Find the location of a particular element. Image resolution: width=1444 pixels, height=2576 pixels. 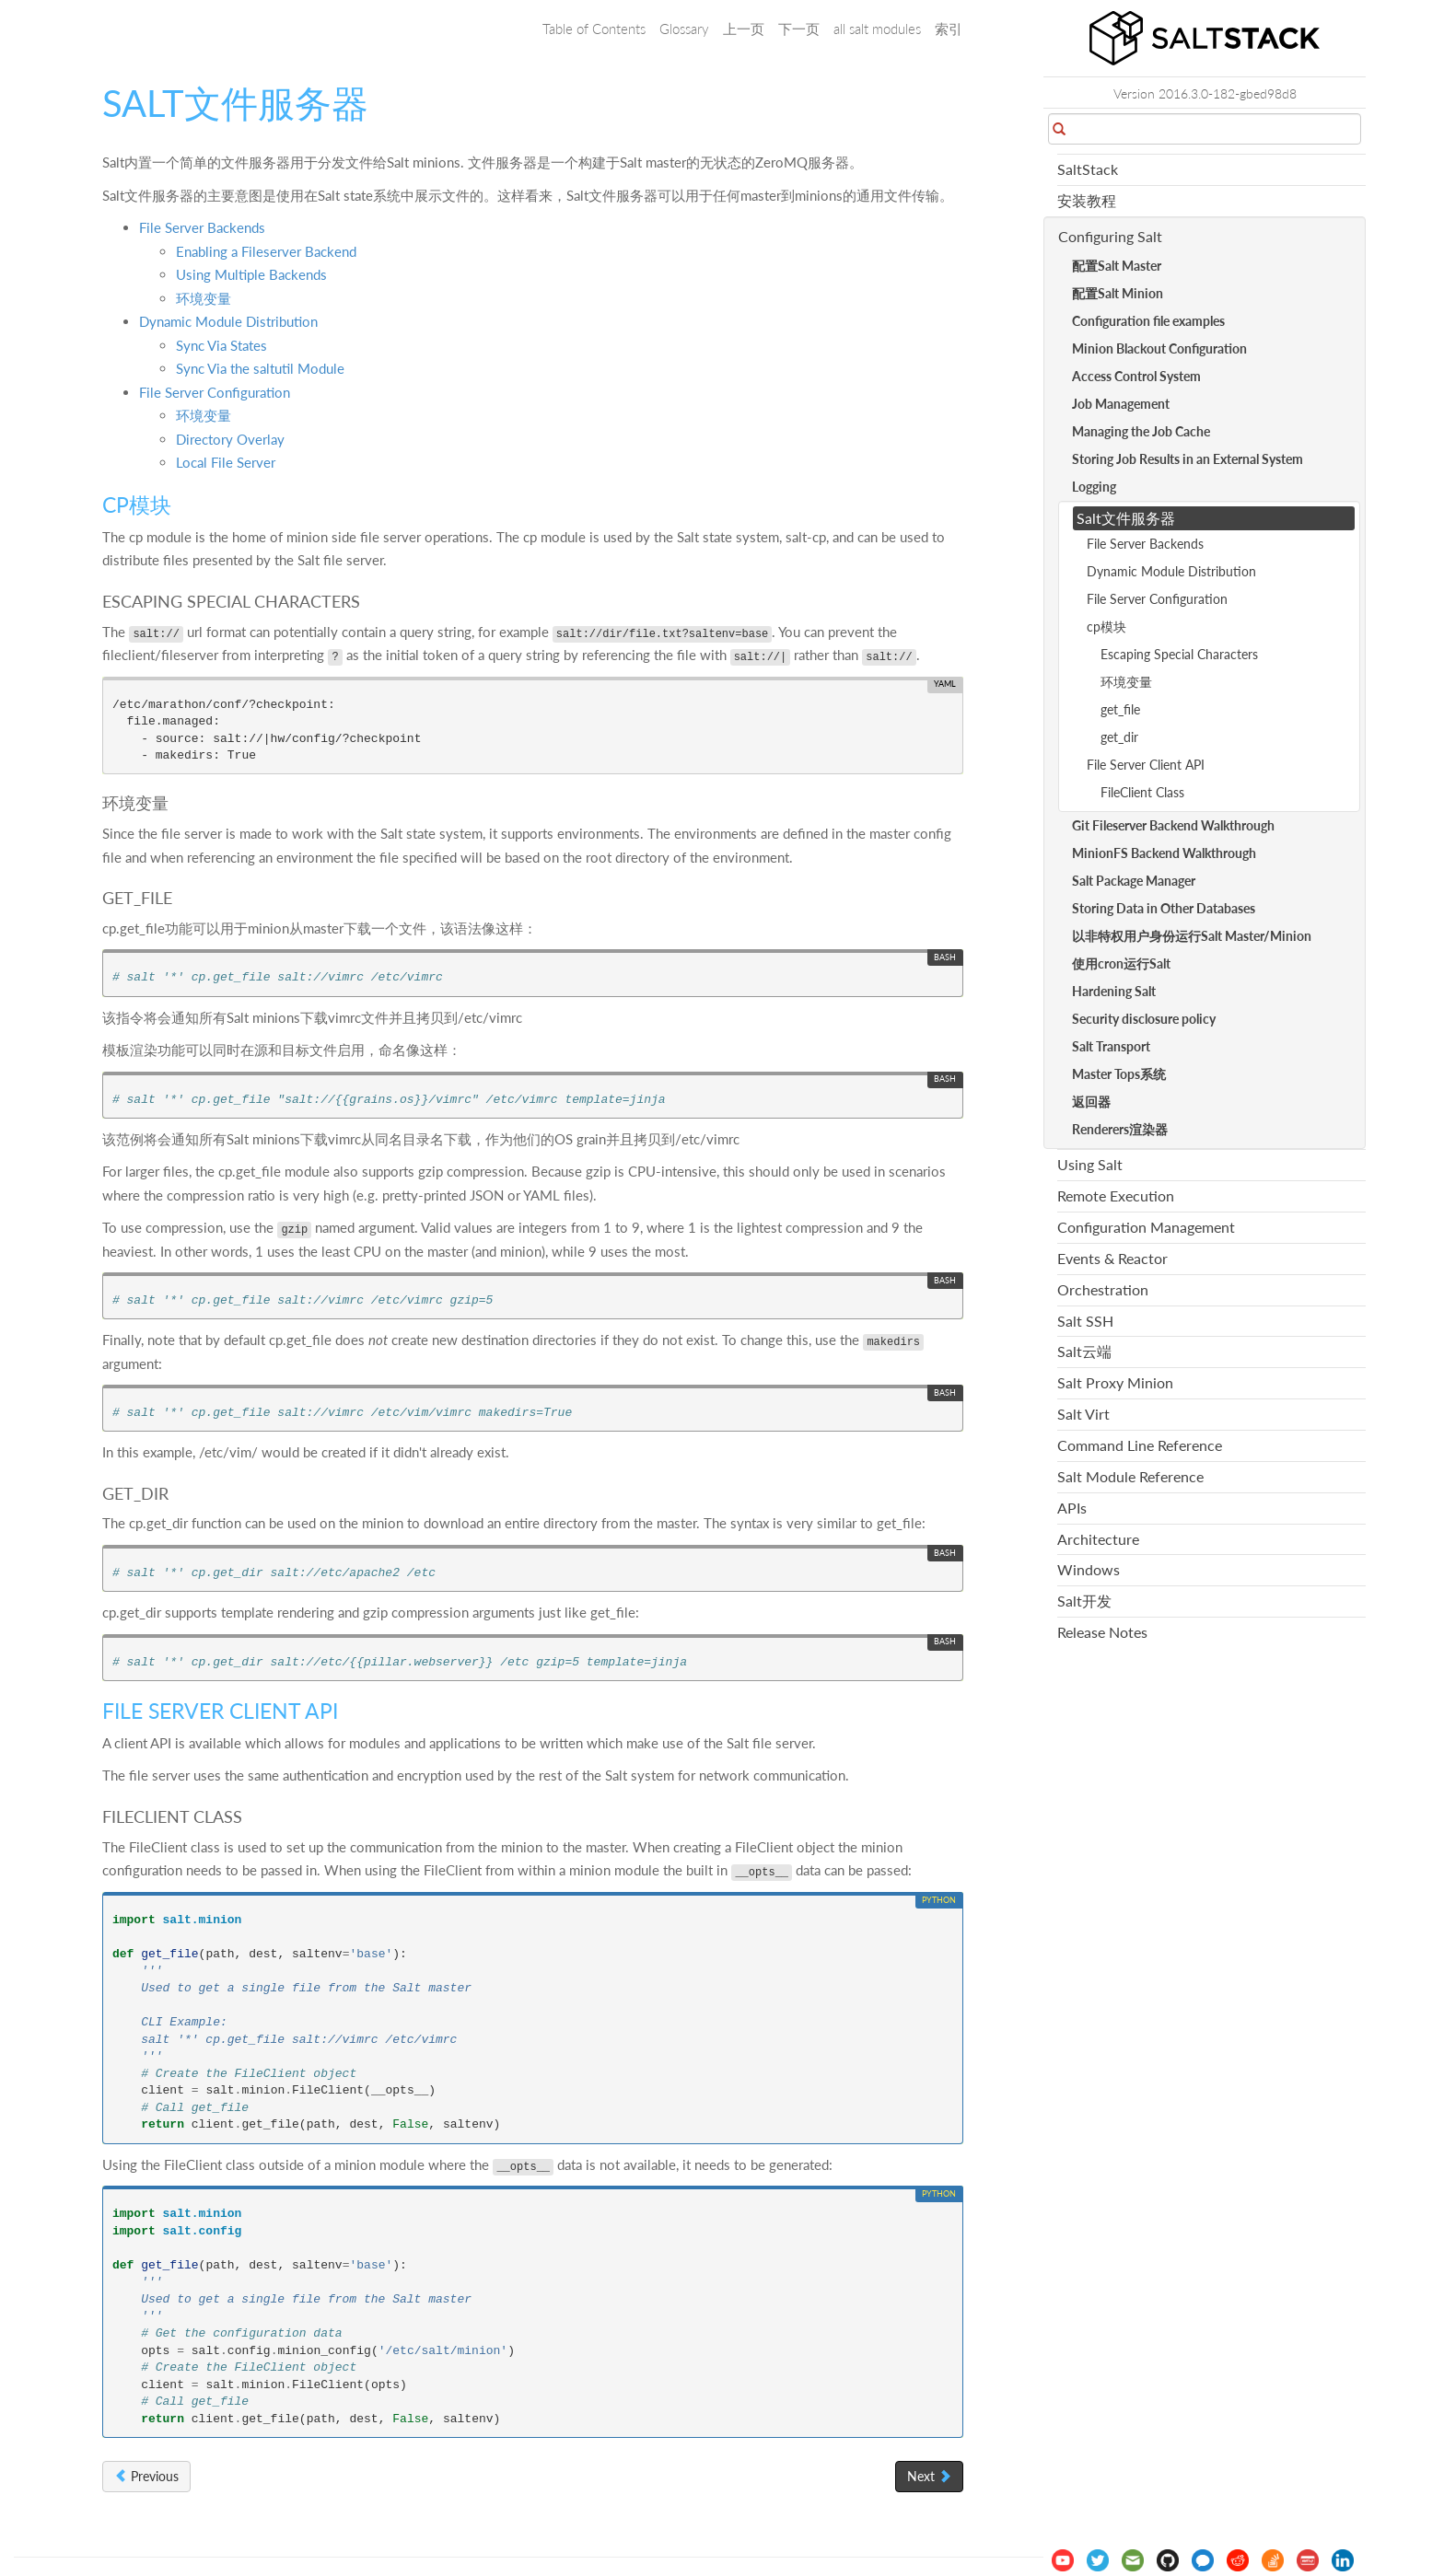

Salt Package Manager is located at coordinates (1133, 880).